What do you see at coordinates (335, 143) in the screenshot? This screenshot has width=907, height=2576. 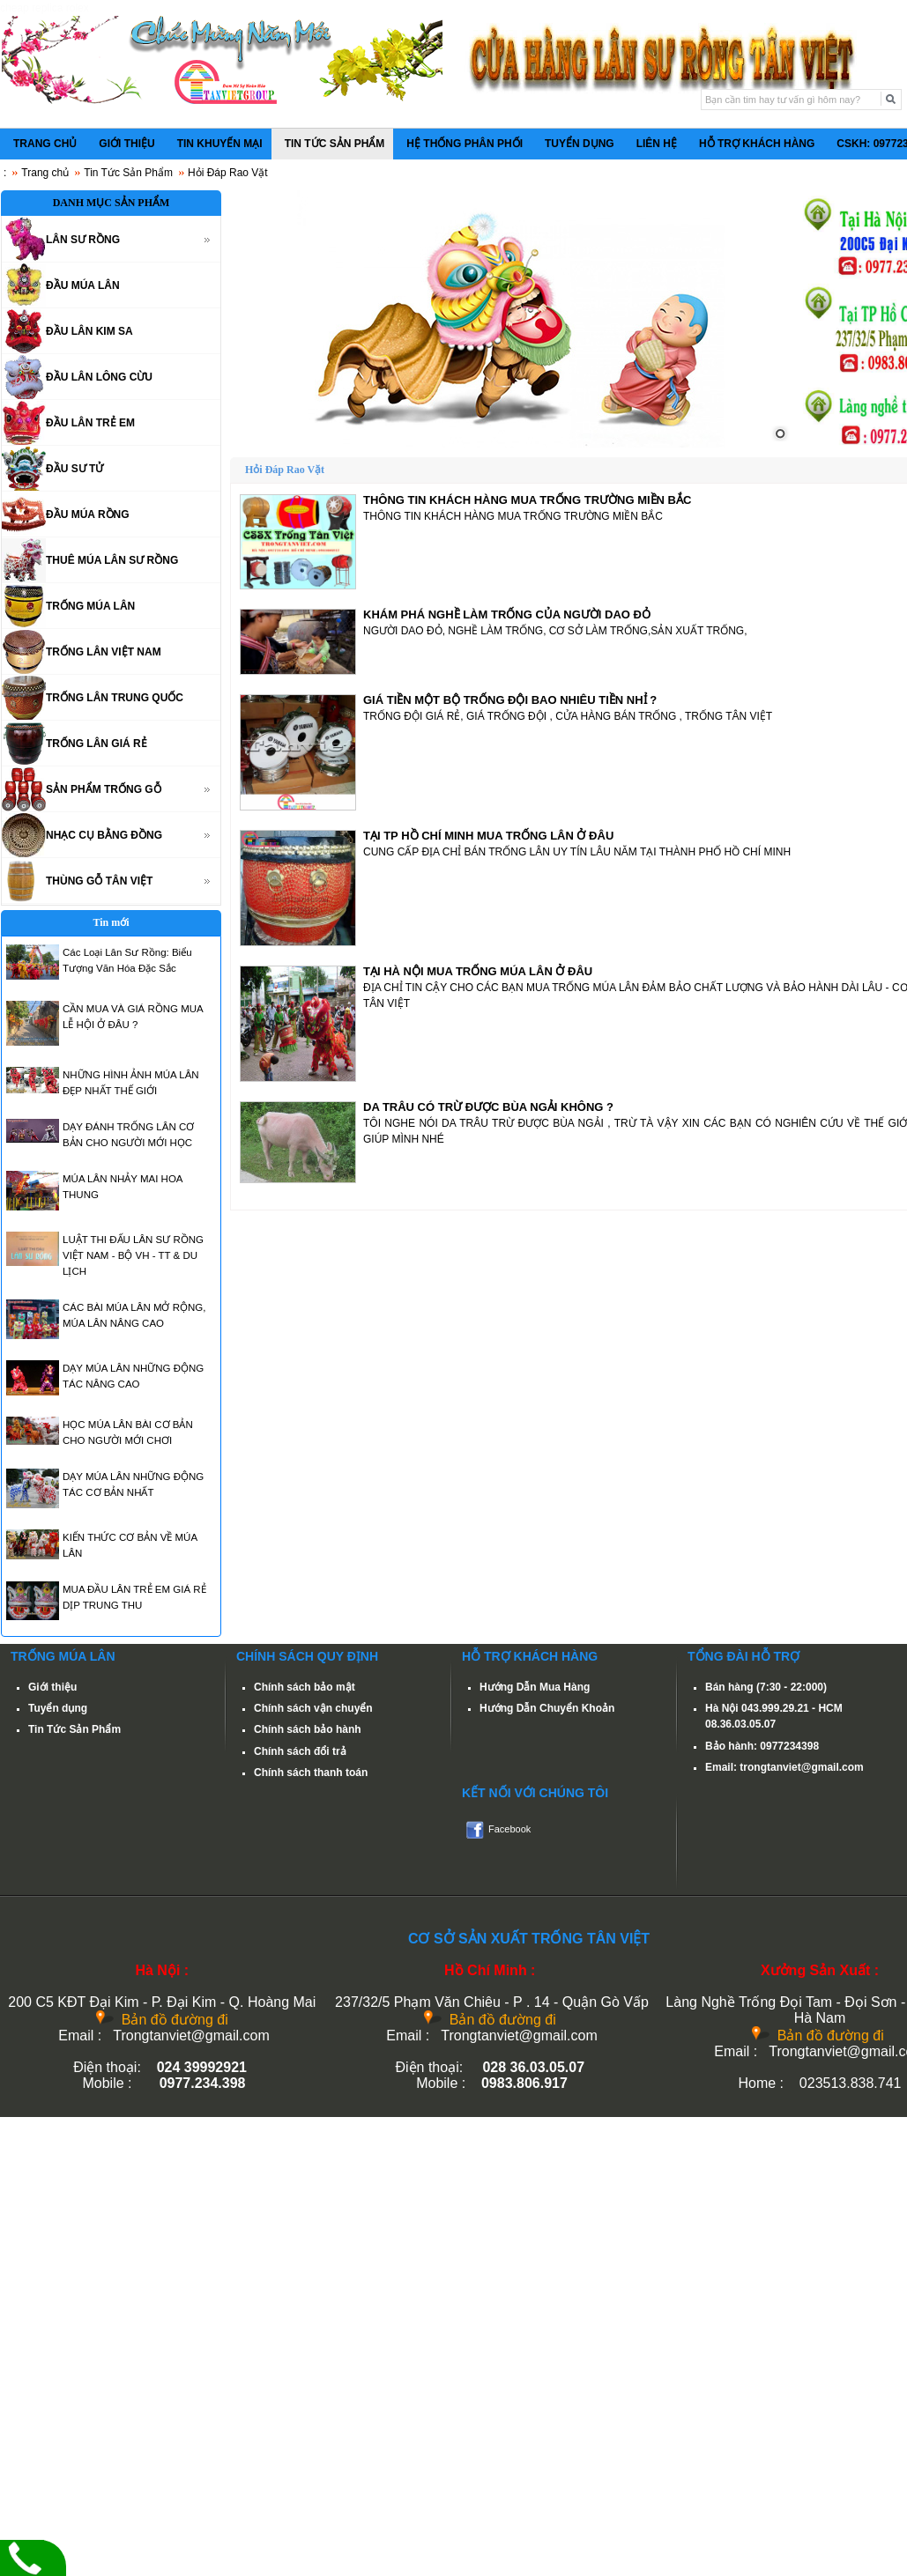 I see `TIN TỨC SẢN PHẨM` at bounding box center [335, 143].